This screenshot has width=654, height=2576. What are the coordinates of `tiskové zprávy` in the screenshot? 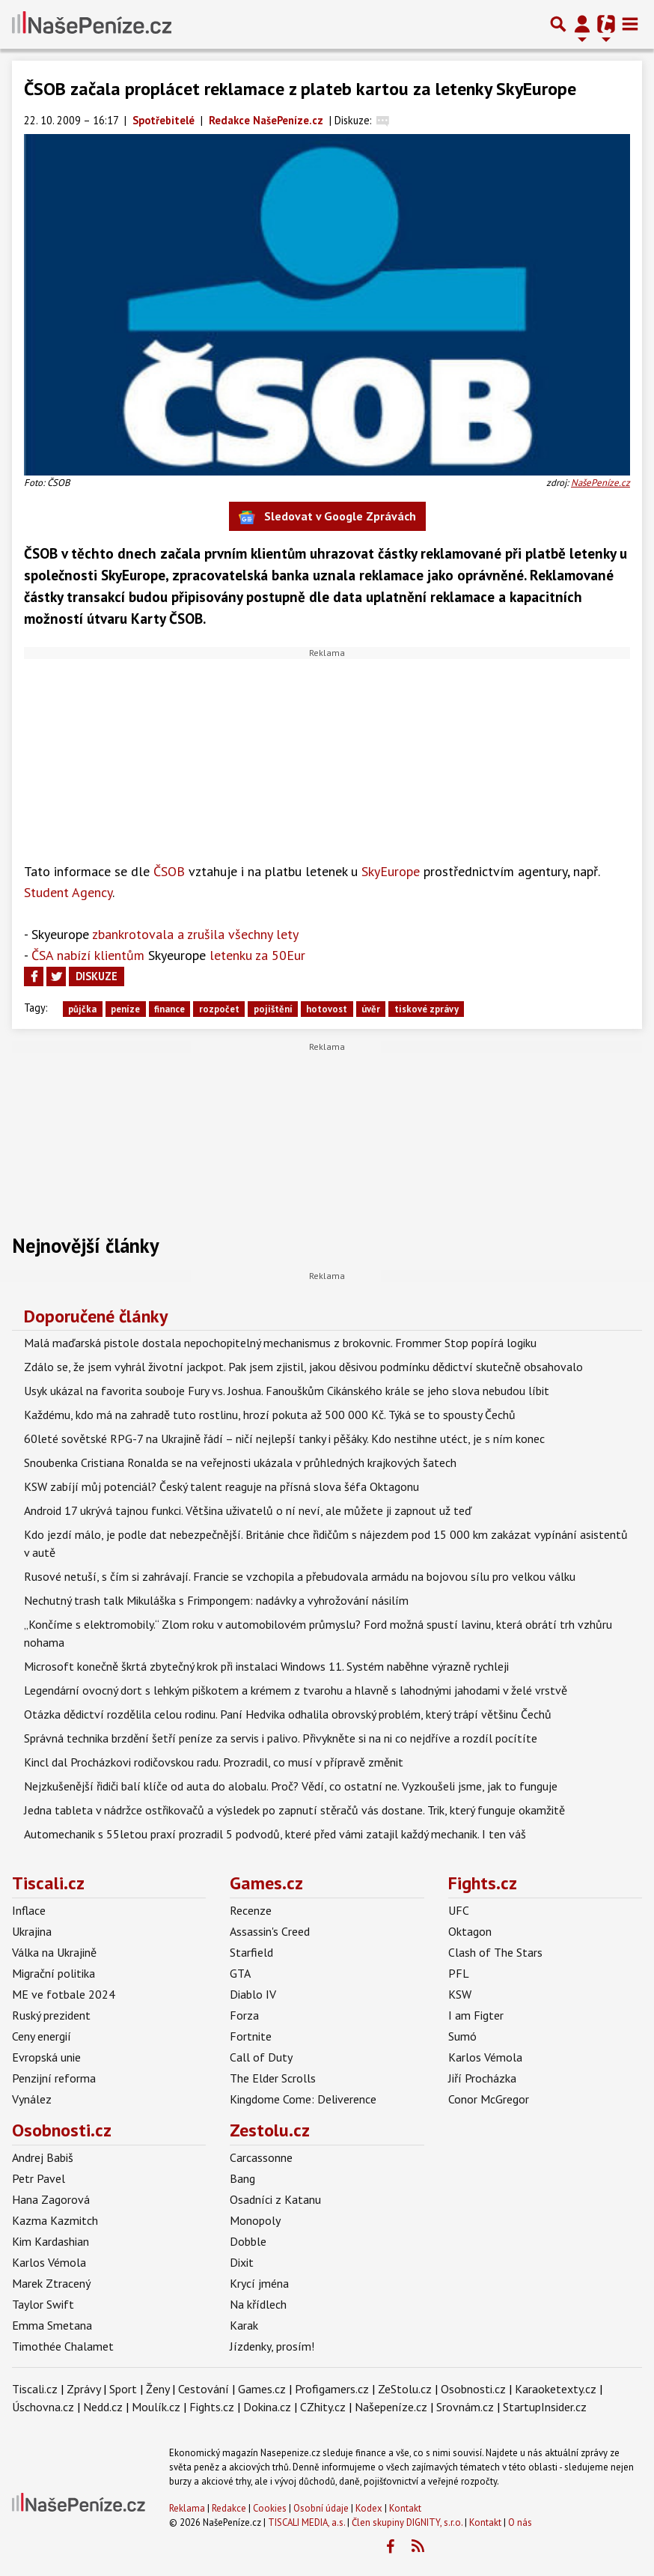 It's located at (426, 1009).